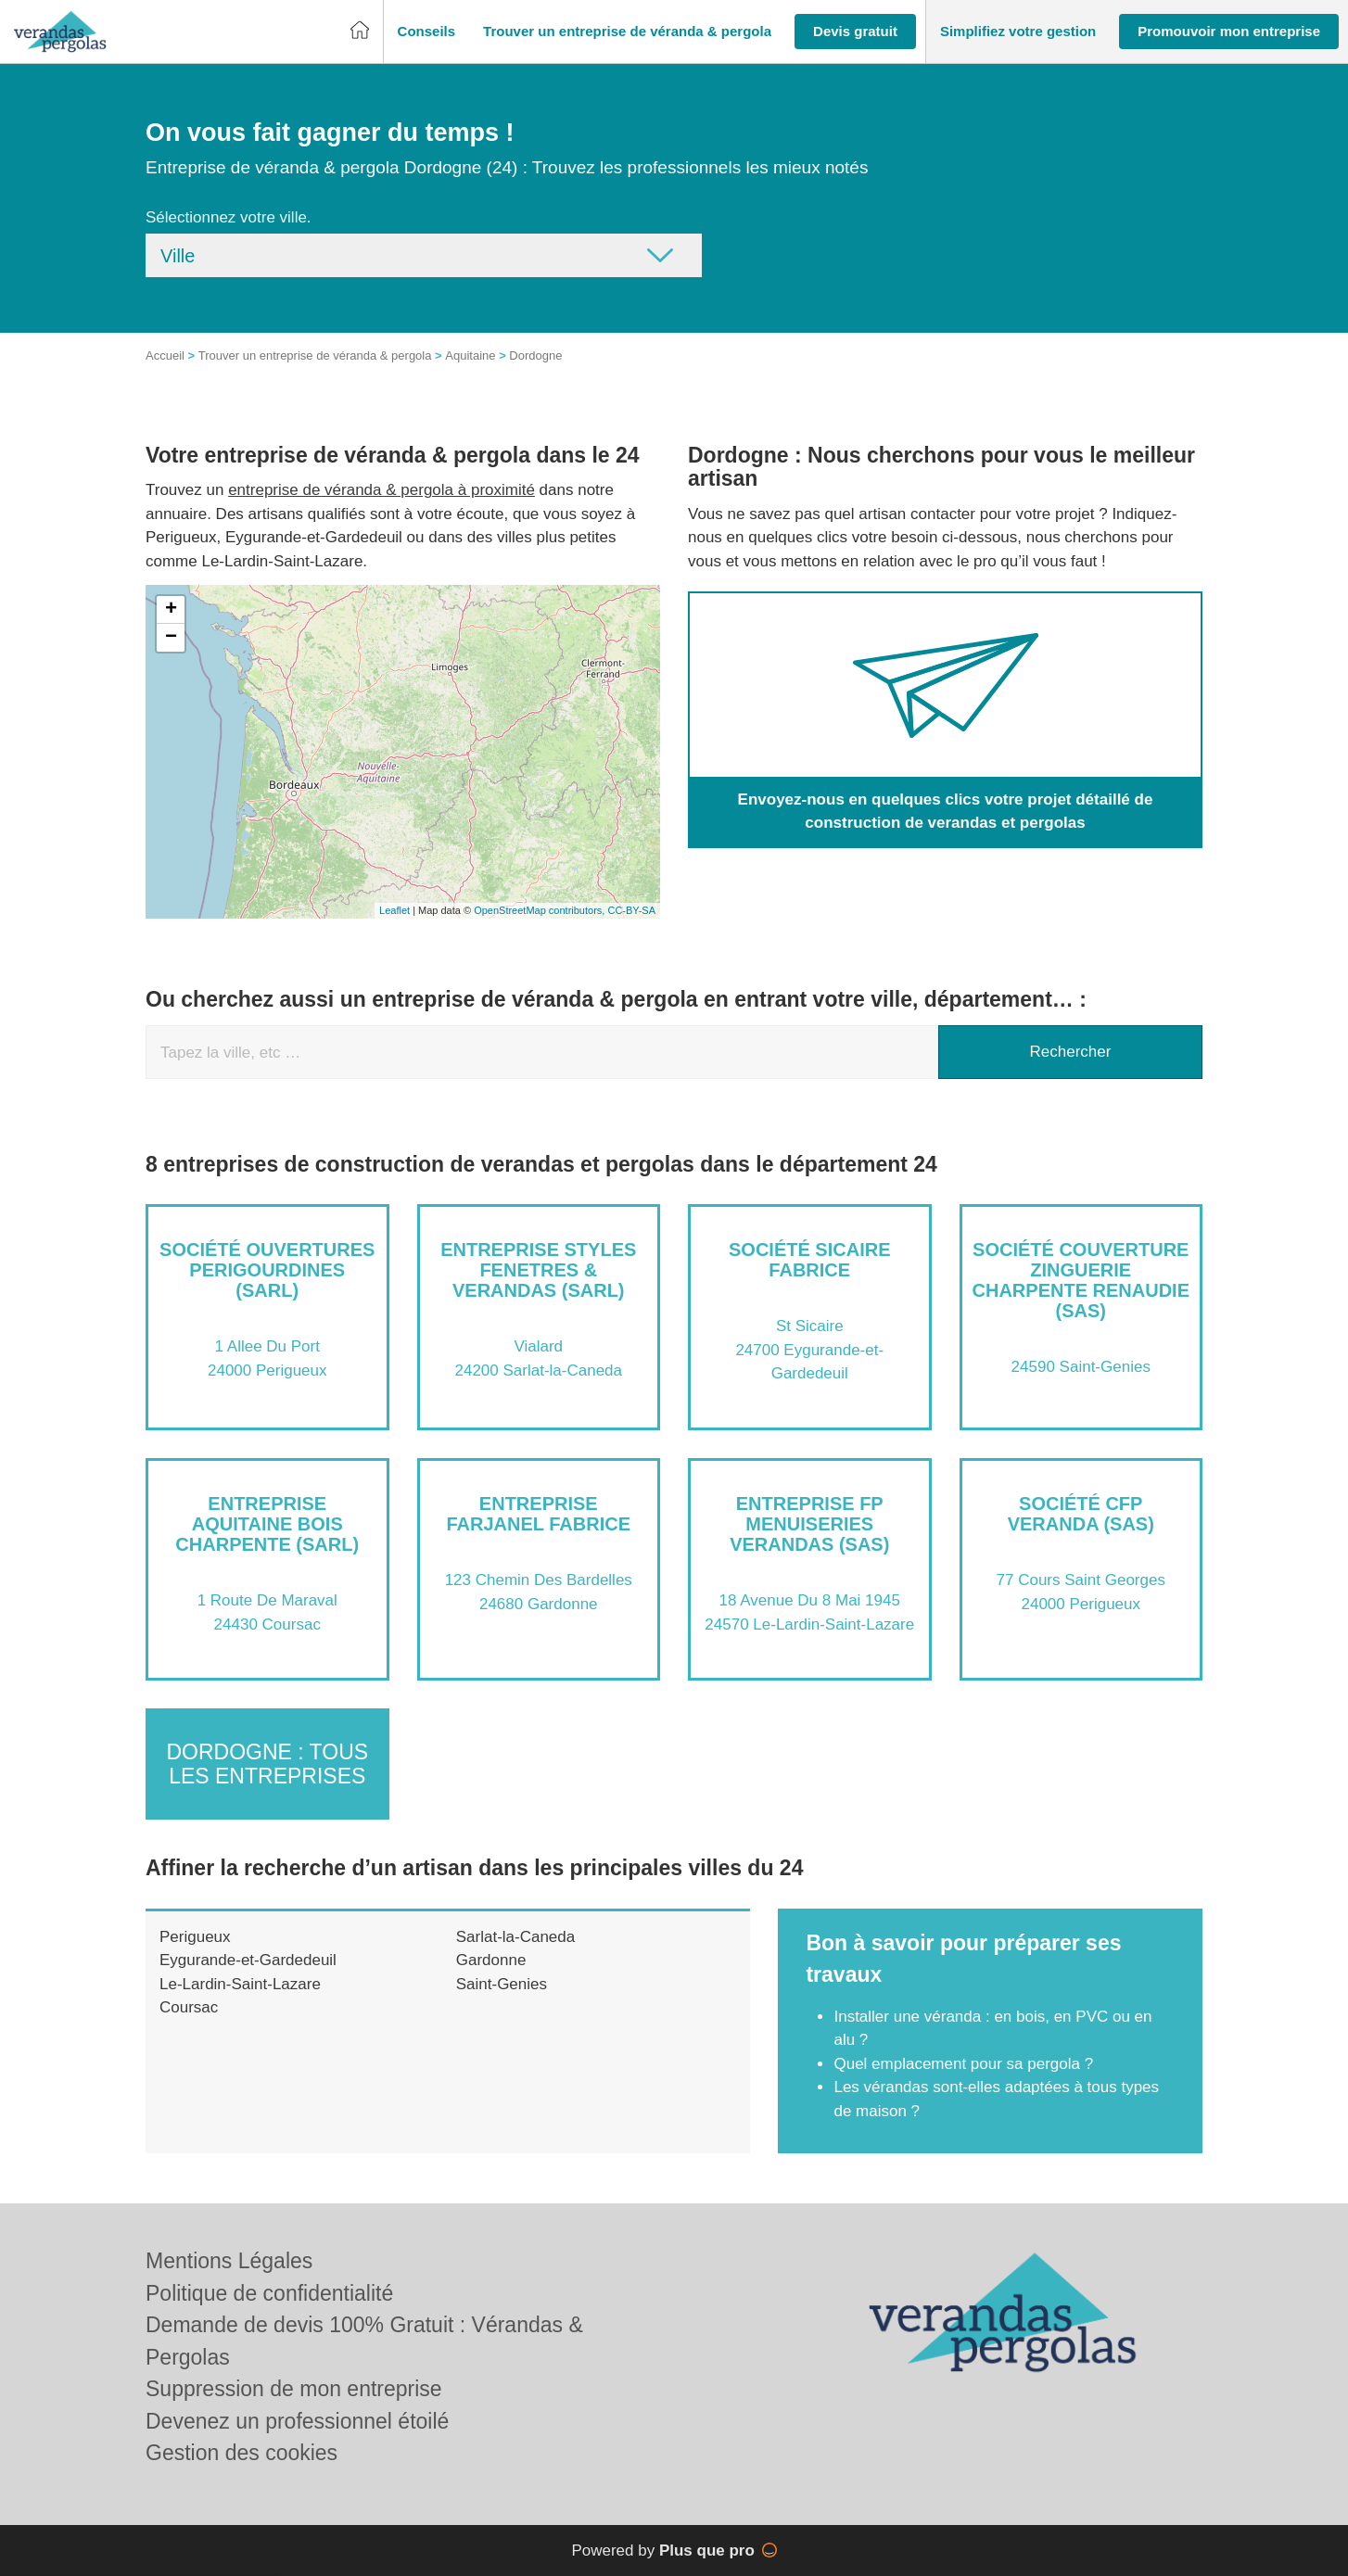 The image size is (1348, 2576). Describe the element at coordinates (538, 1513) in the screenshot. I see `Entreprise FARJANEL FABRICE` at that location.